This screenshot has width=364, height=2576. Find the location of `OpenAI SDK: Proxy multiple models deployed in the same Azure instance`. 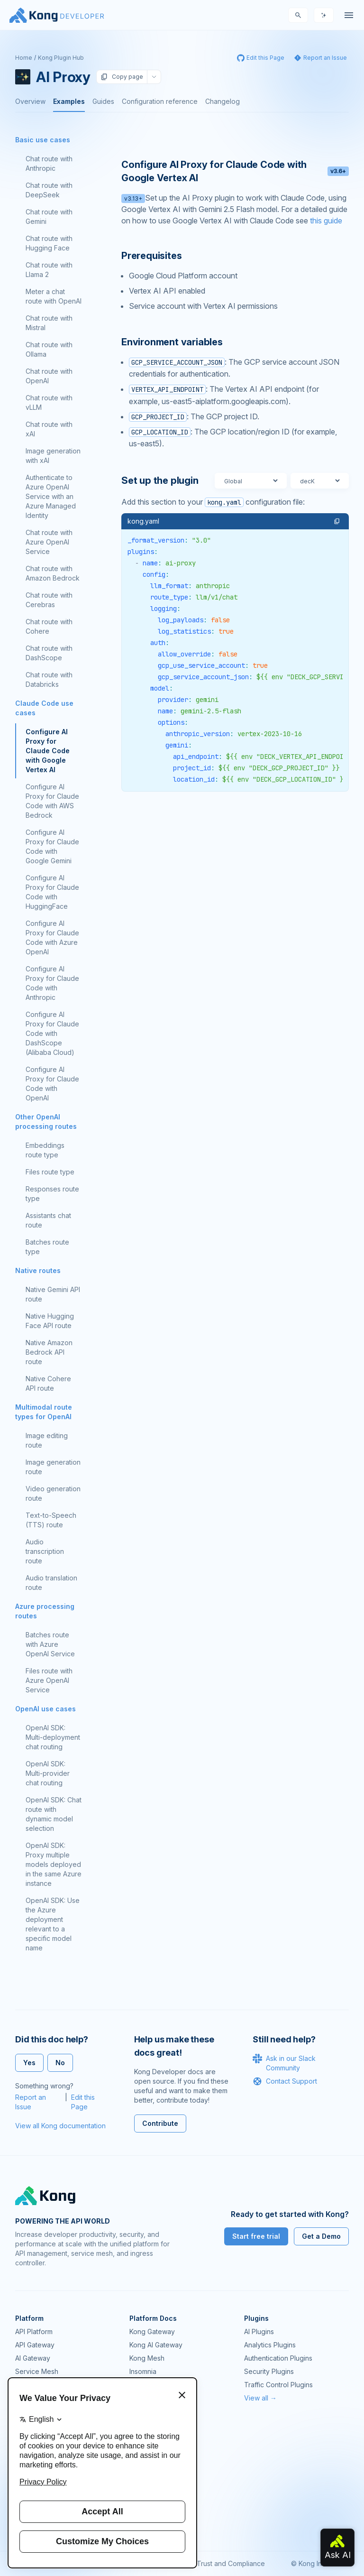

OpenAI SDK: Proxy multiple models deployed in the same Azure instance is located at coordinates (54, 1864).